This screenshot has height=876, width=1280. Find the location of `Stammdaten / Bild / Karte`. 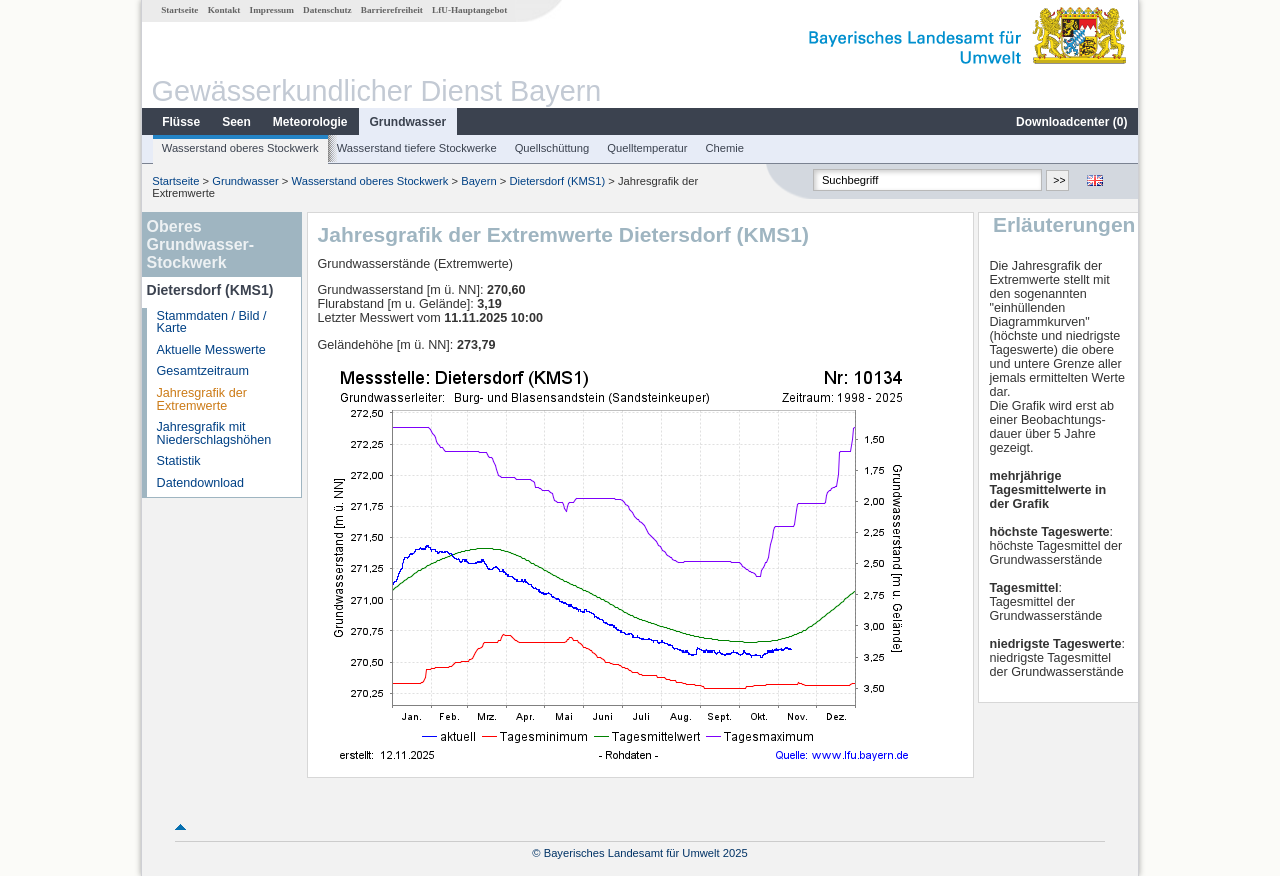

Stammdaten / Bild / Karte is located at coordinates (212, 322).